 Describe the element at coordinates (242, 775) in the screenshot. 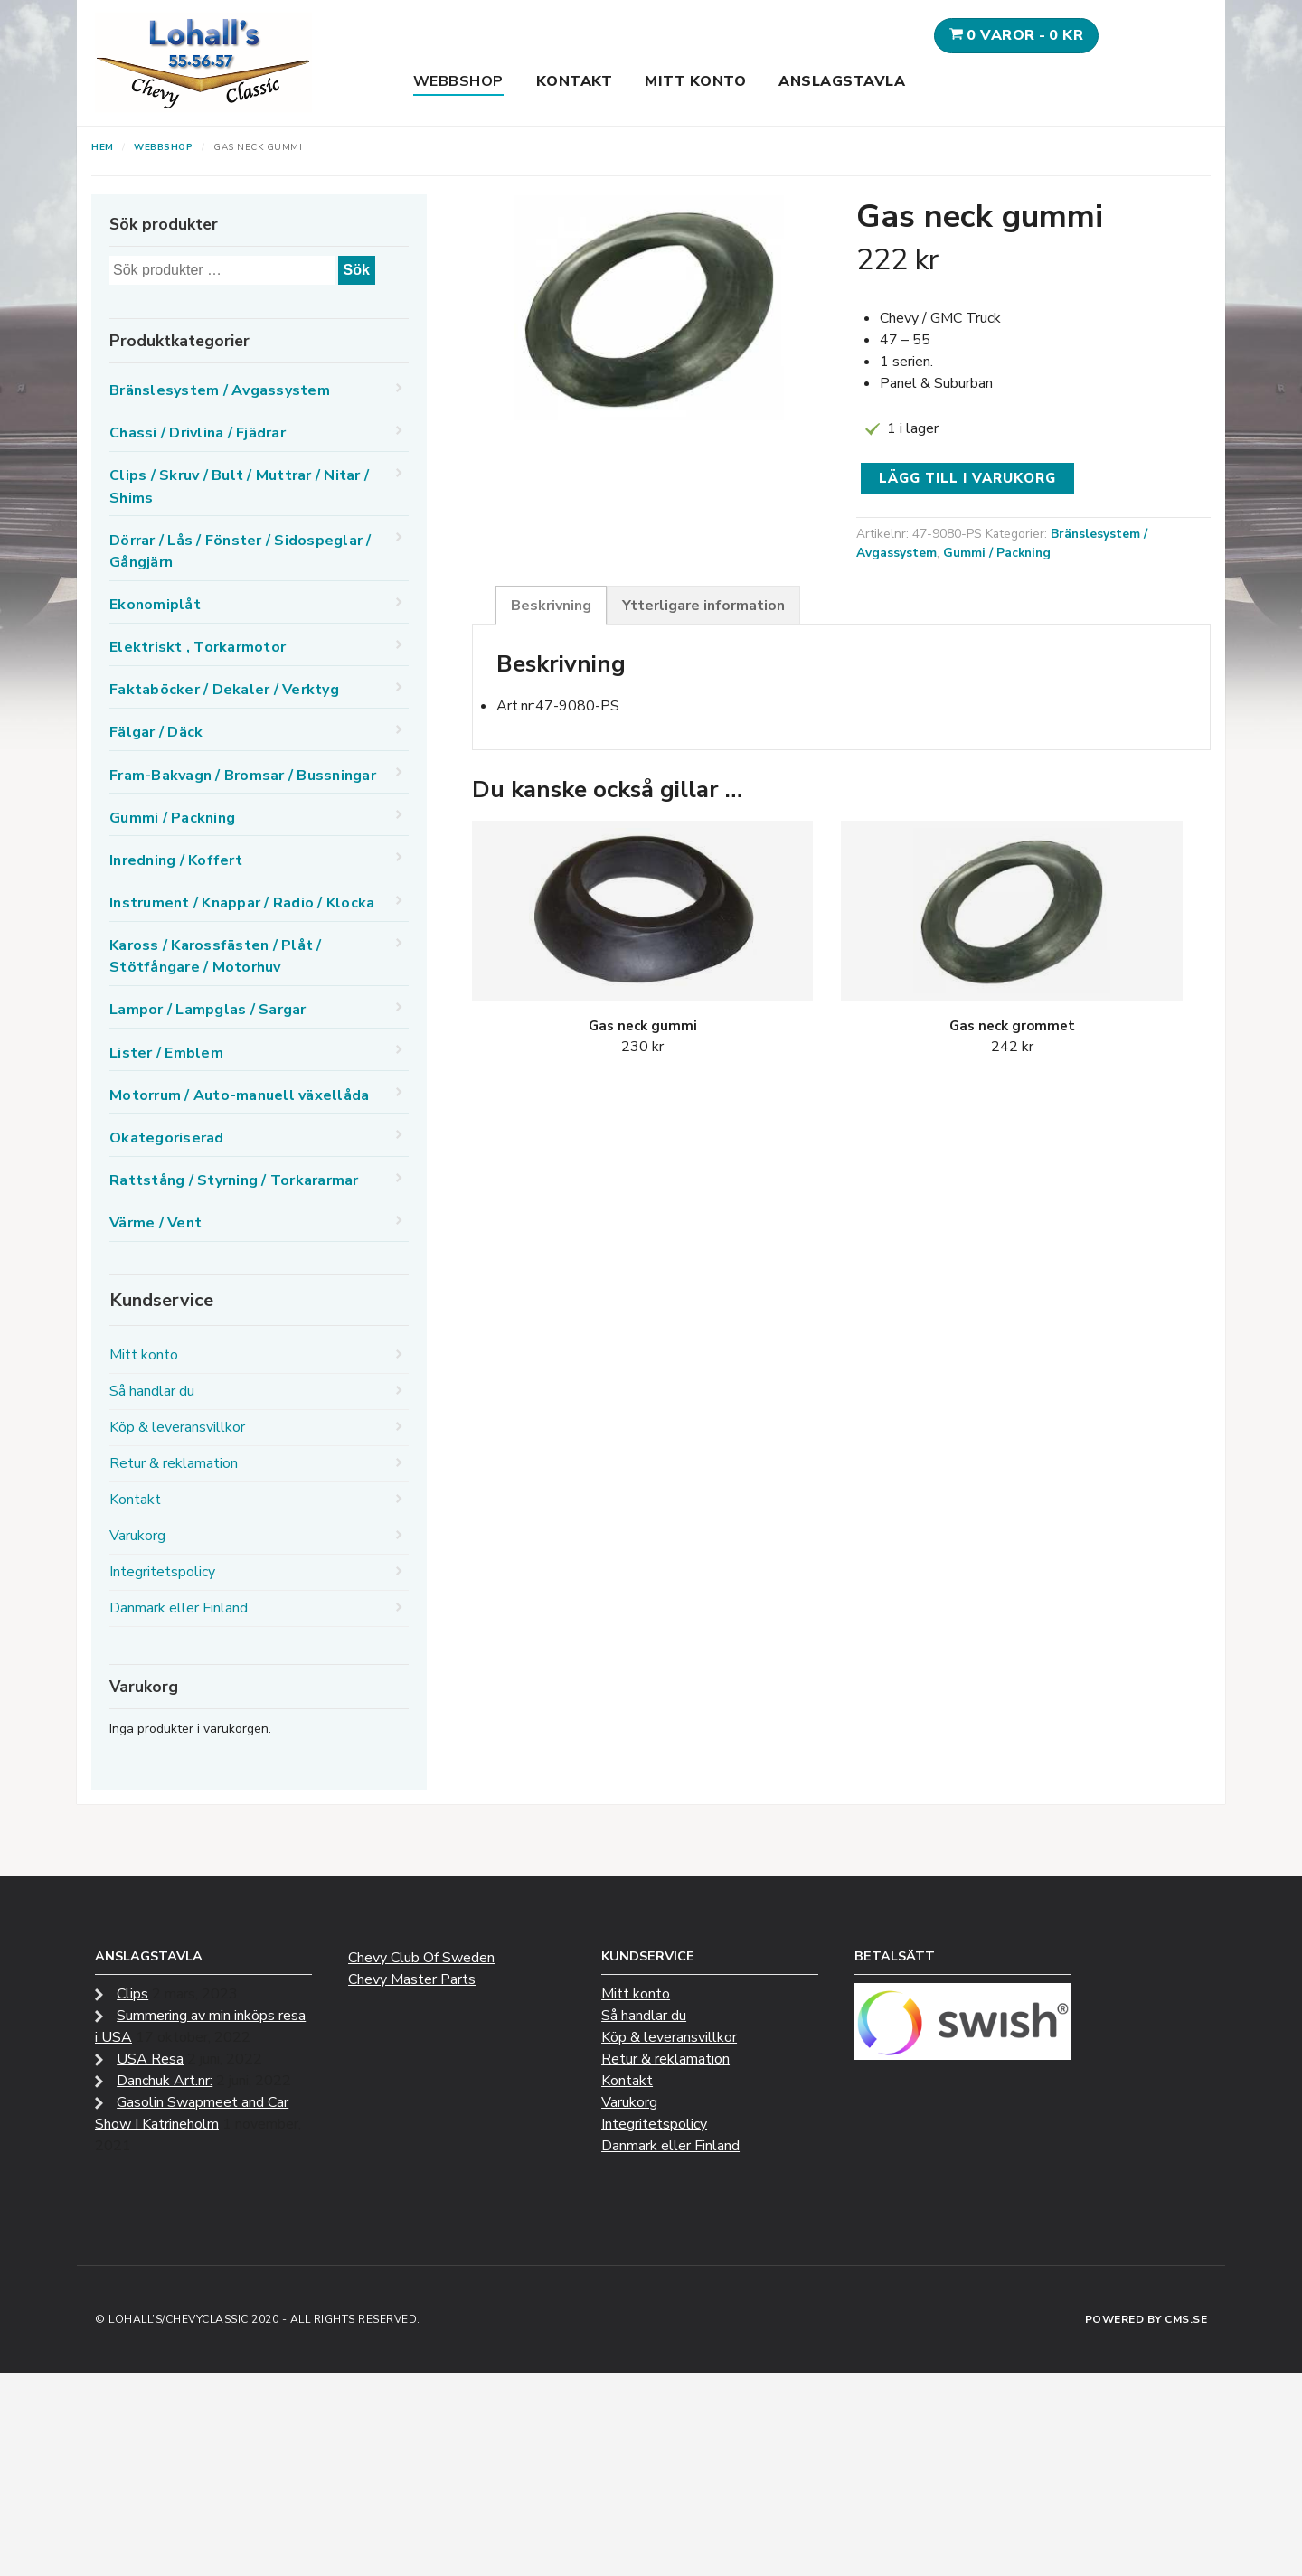

I see `Fram-Bakvagn / Bromsar / Bussningar` at that location.